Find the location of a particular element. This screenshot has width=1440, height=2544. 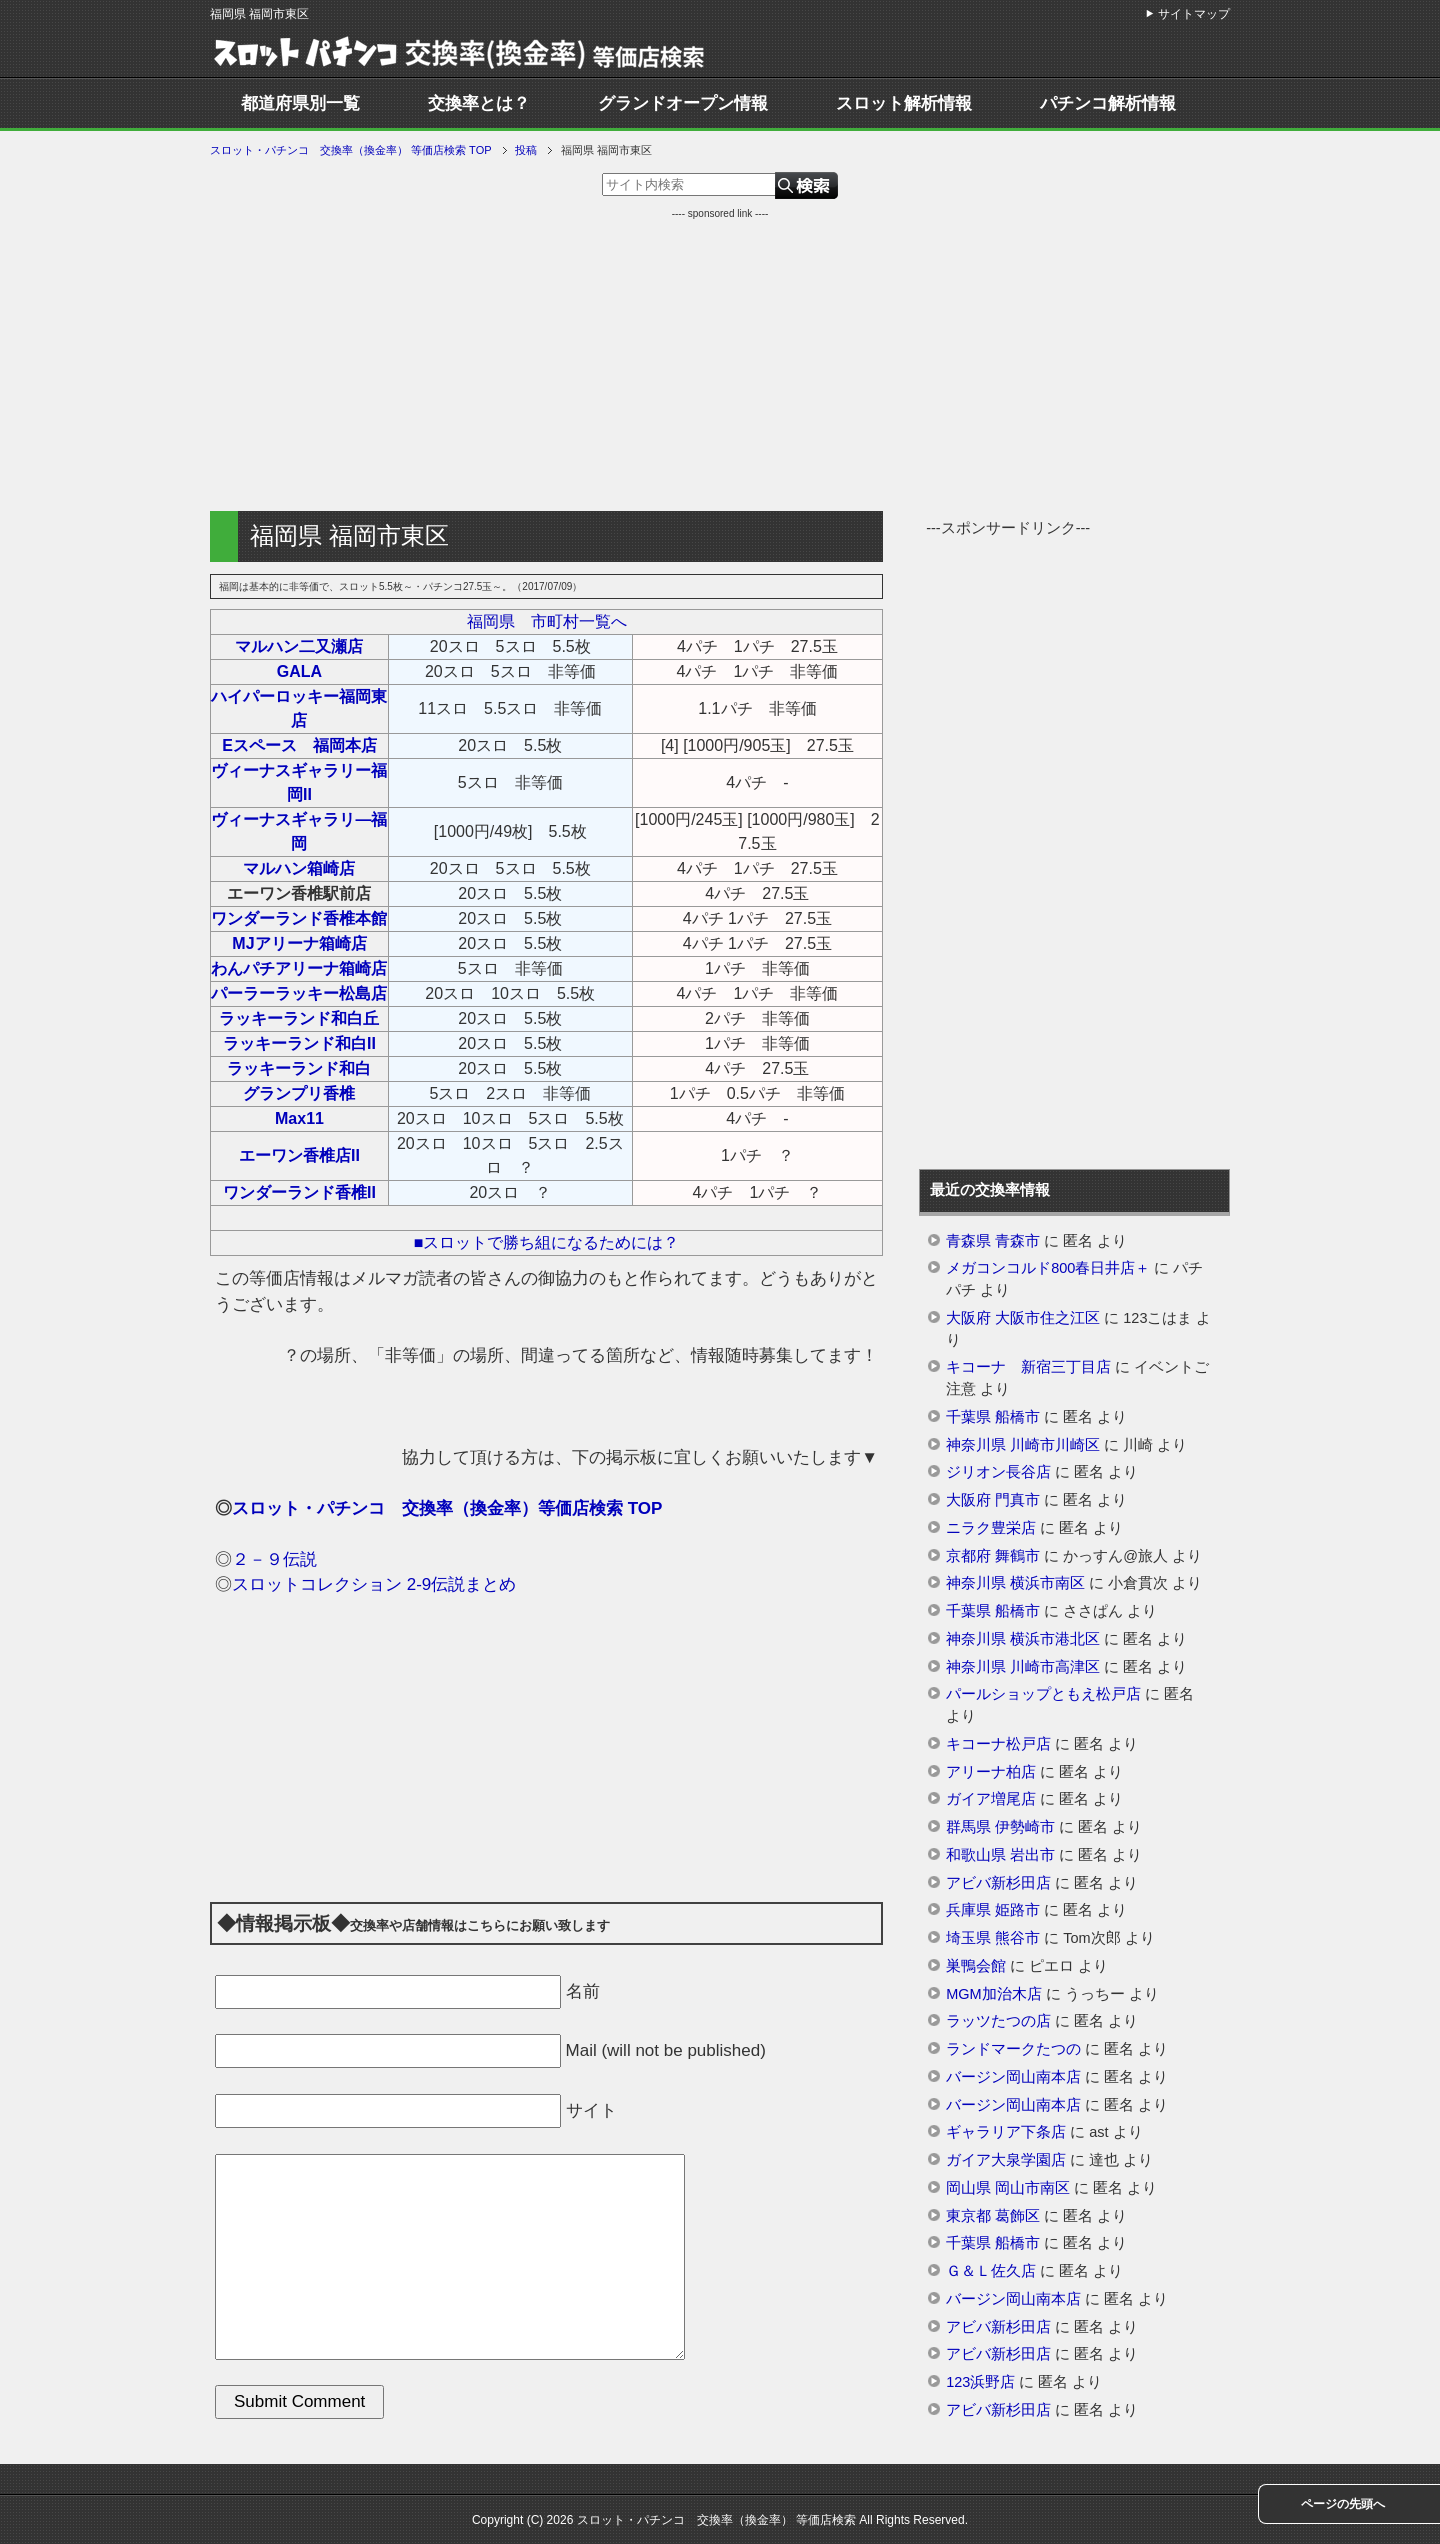

ランドマークたつの is located at coordinates (1013, 2049).